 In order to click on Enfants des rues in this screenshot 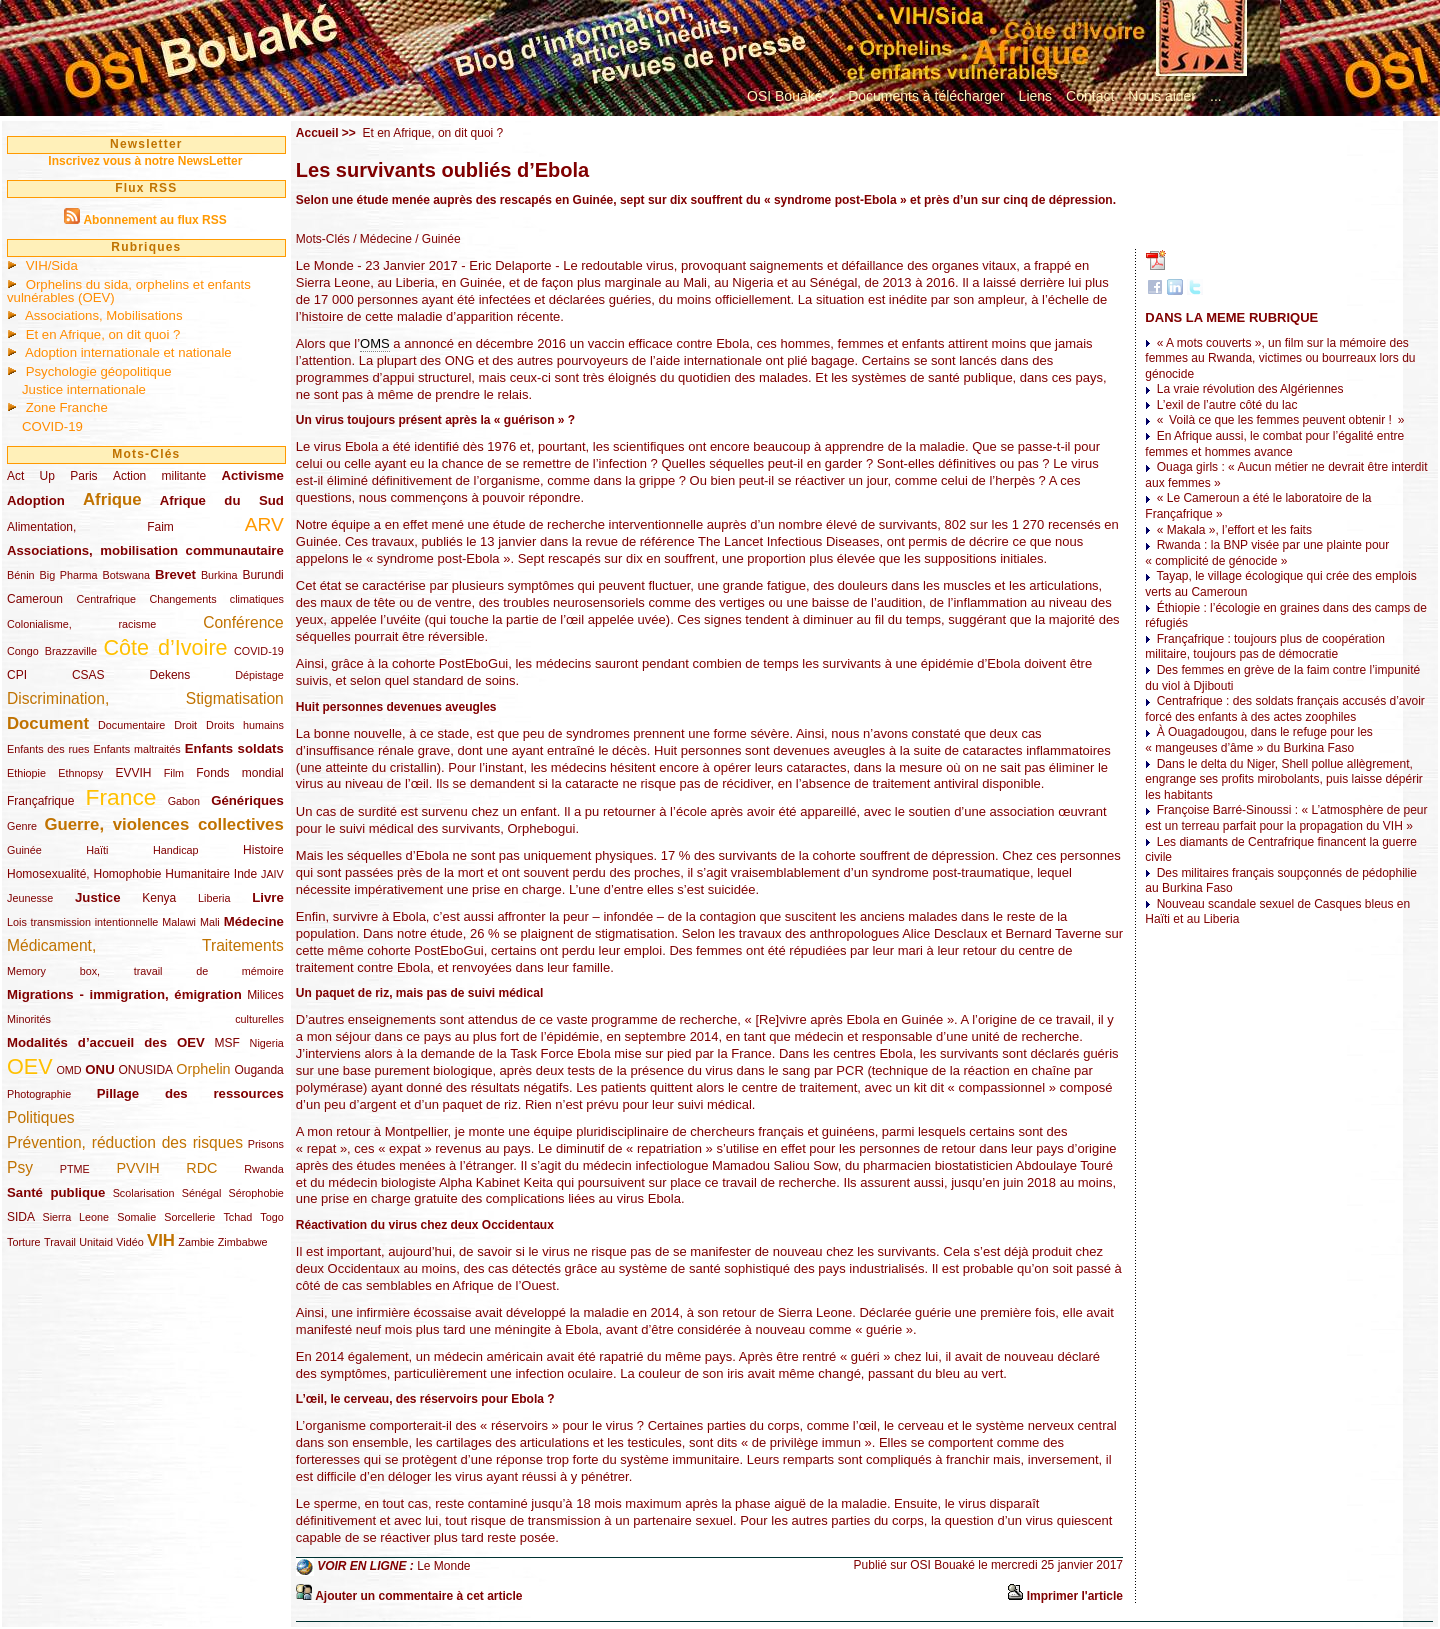, I will do `click(48, 749)`.